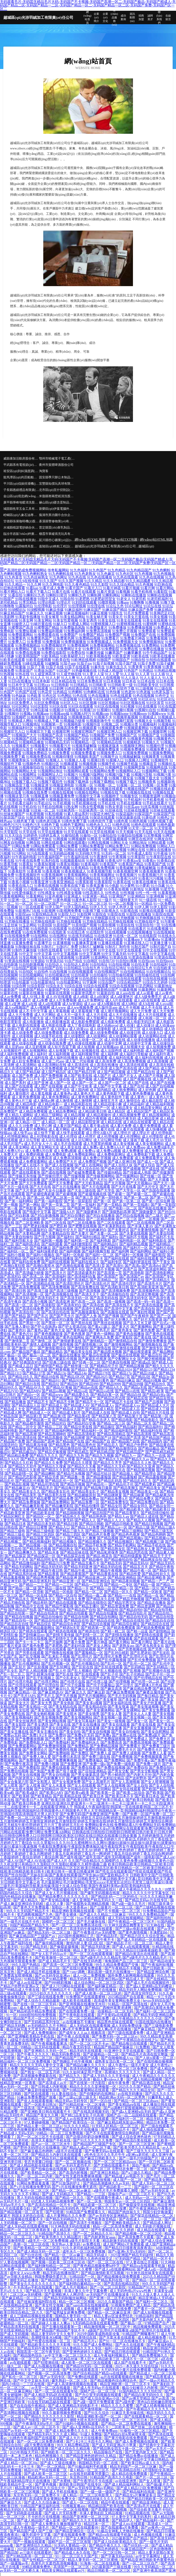 The width and height of the screenshot is (176, 2576). What do you see at coordinates (147, 1796) in the screenshot?
I see `国产欧美日本在` at bounding box center [147, 1796].